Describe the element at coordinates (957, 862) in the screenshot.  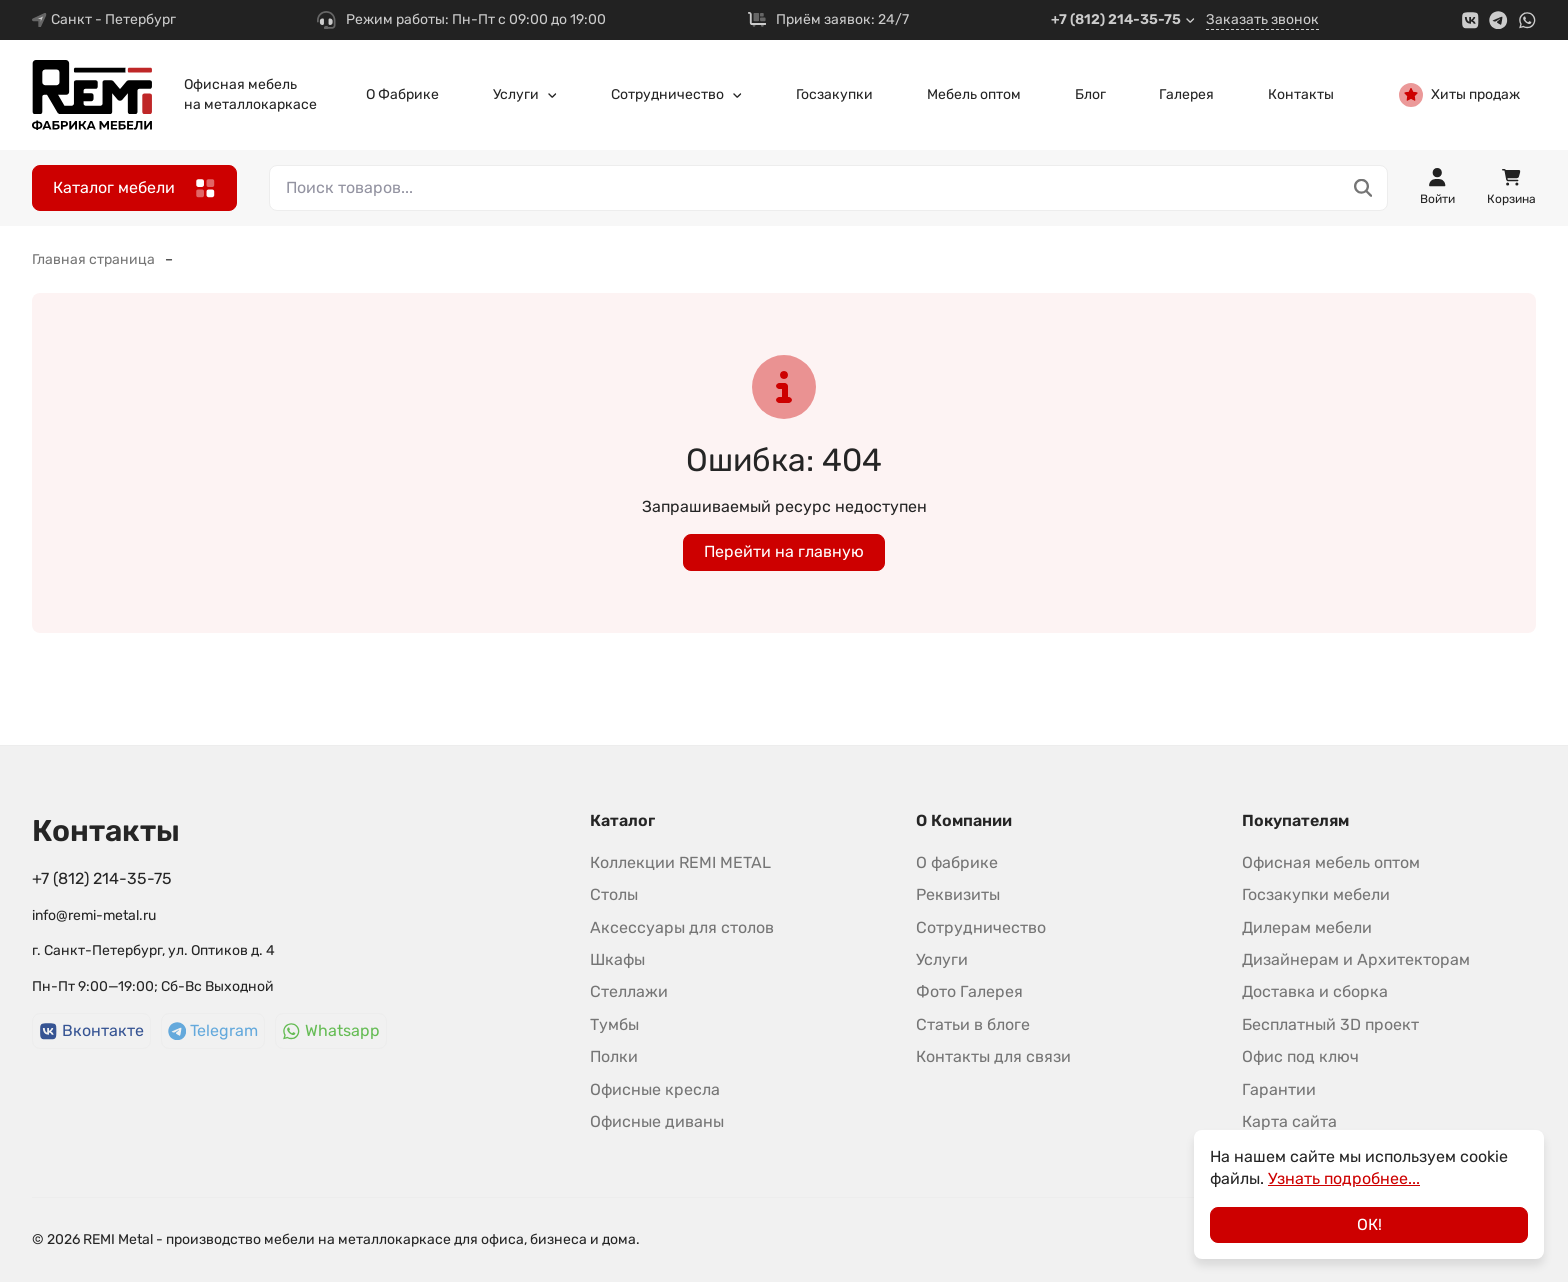
I see `О фабрике` at that location.